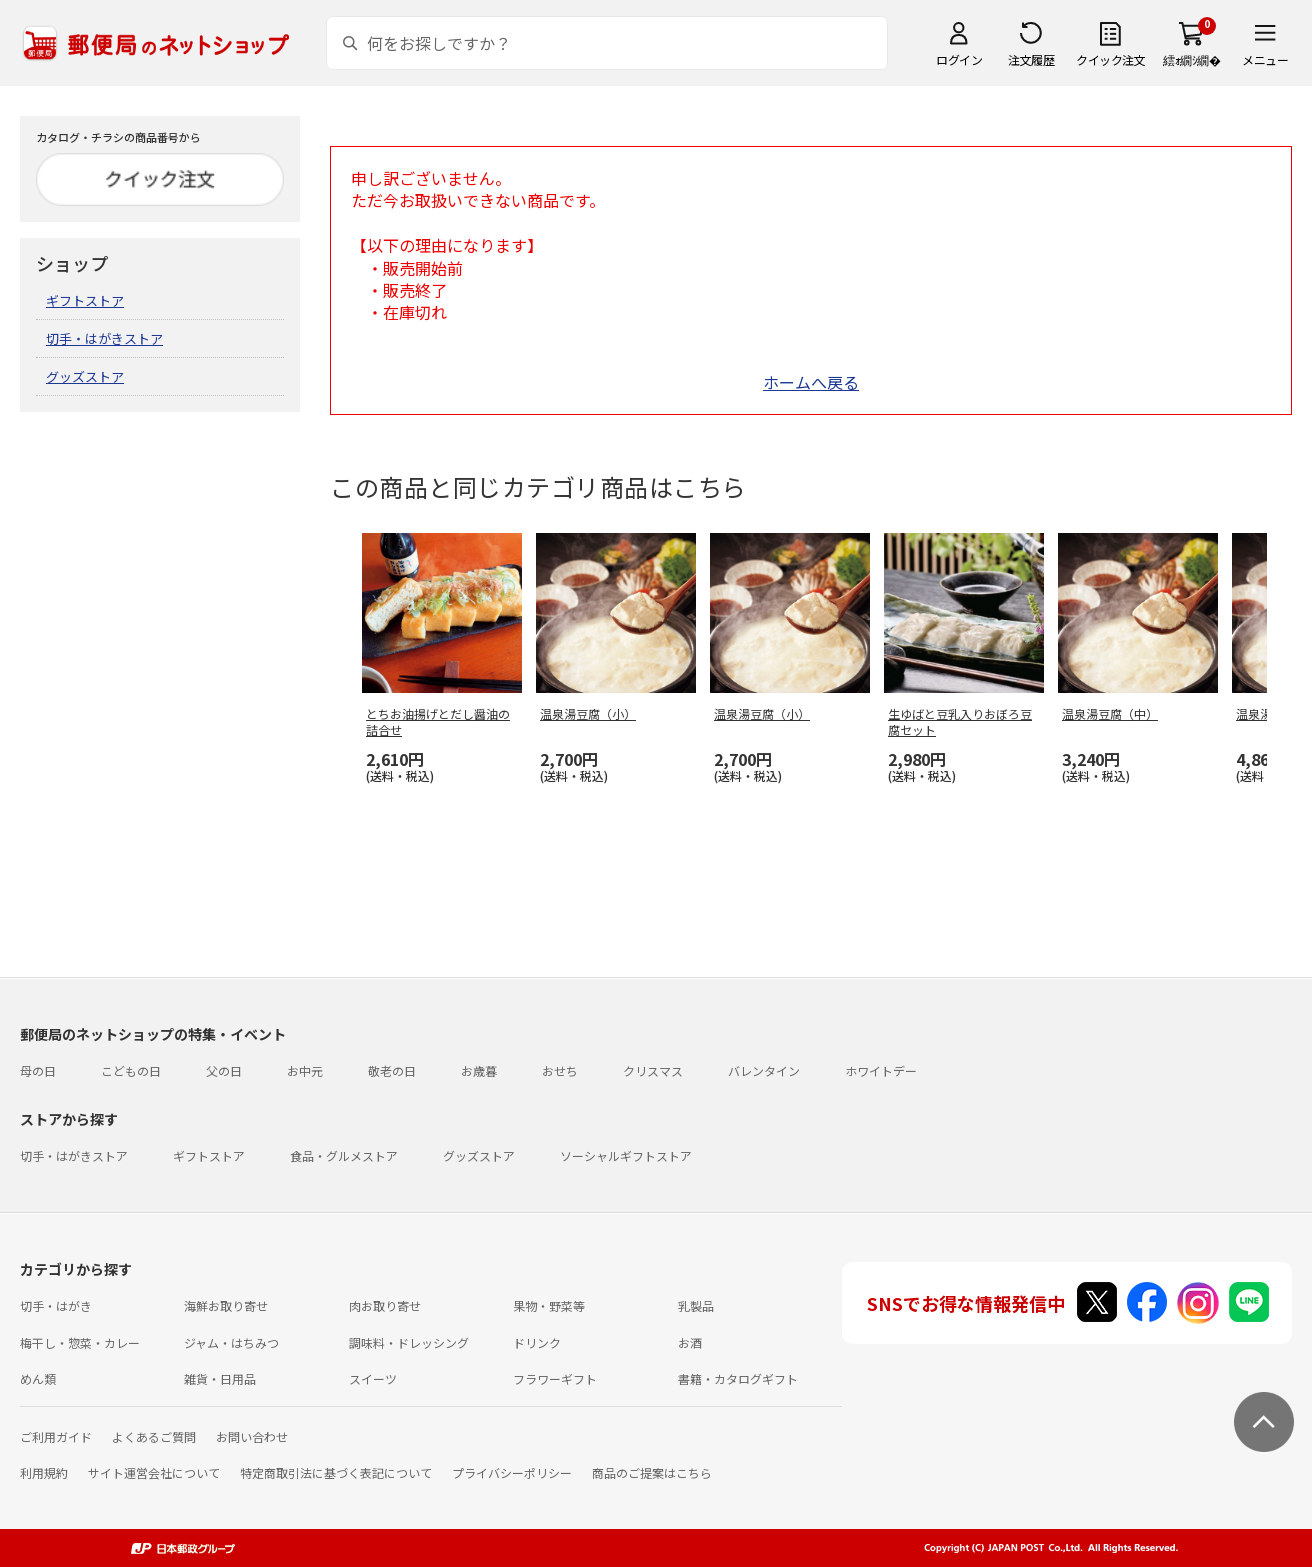  Describe the element at coordinates (131, 1070) in the screenshot. I see `こどもの日` at that location.